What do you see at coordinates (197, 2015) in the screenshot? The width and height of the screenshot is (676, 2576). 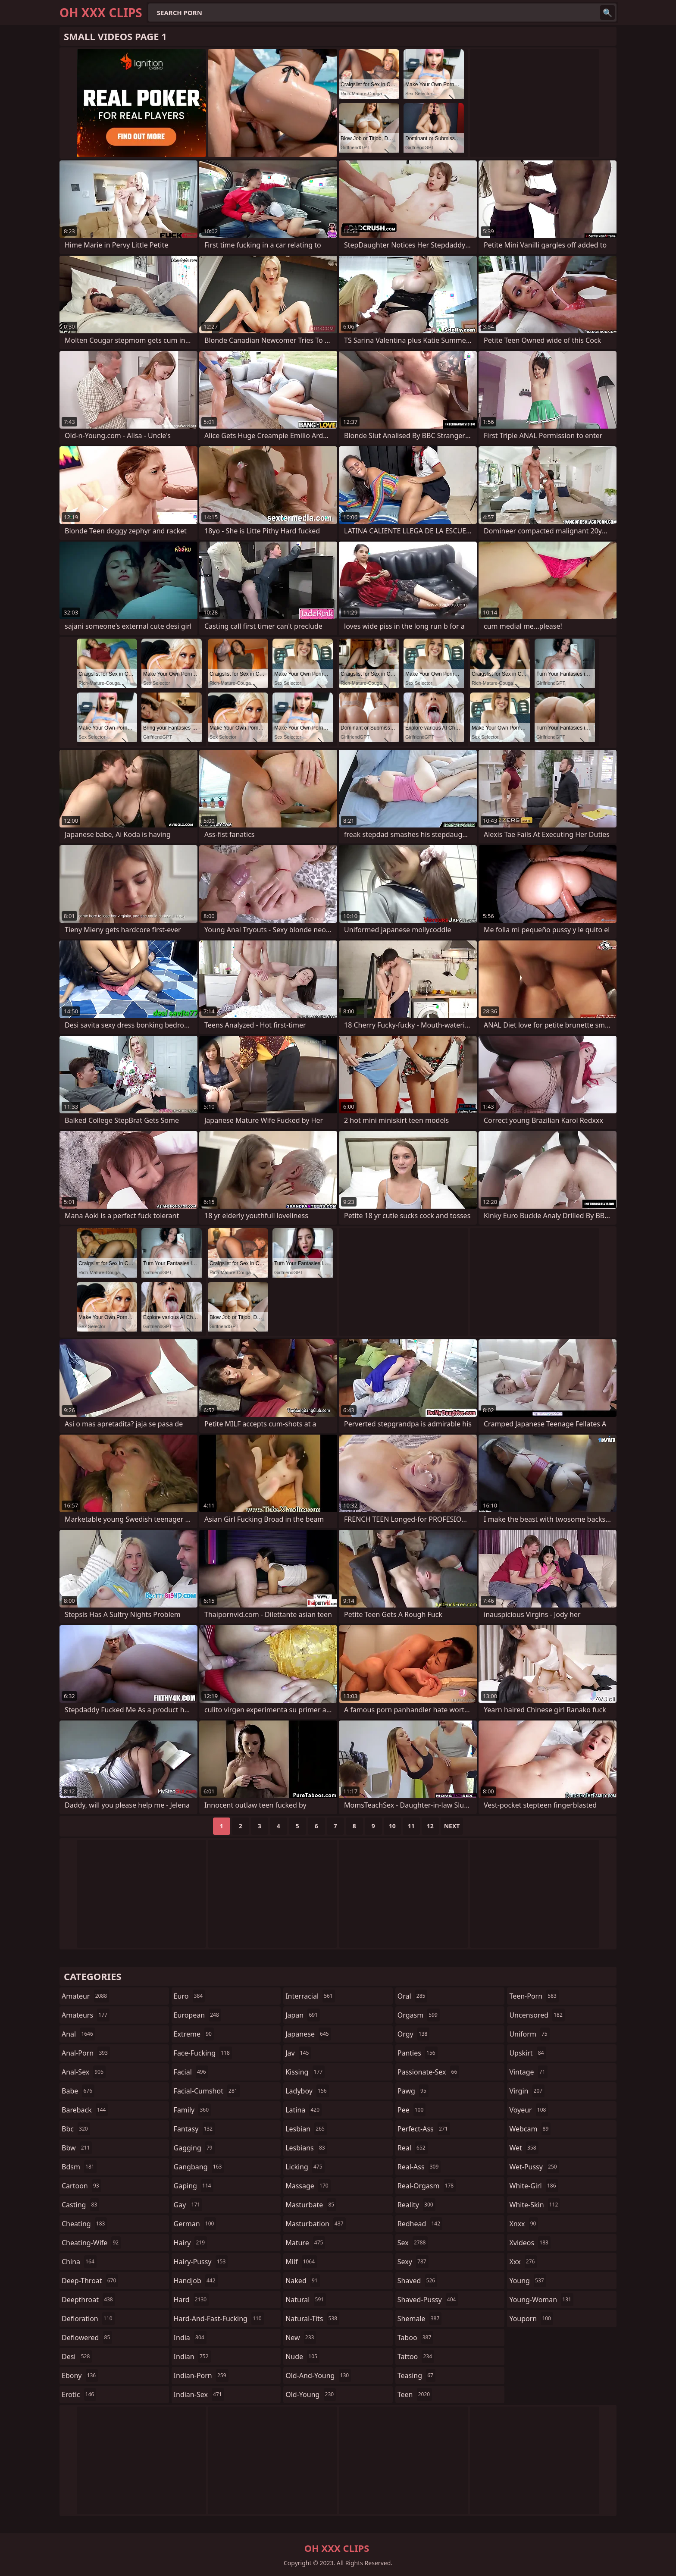 I see `european` at bounding box center [197, 2015].